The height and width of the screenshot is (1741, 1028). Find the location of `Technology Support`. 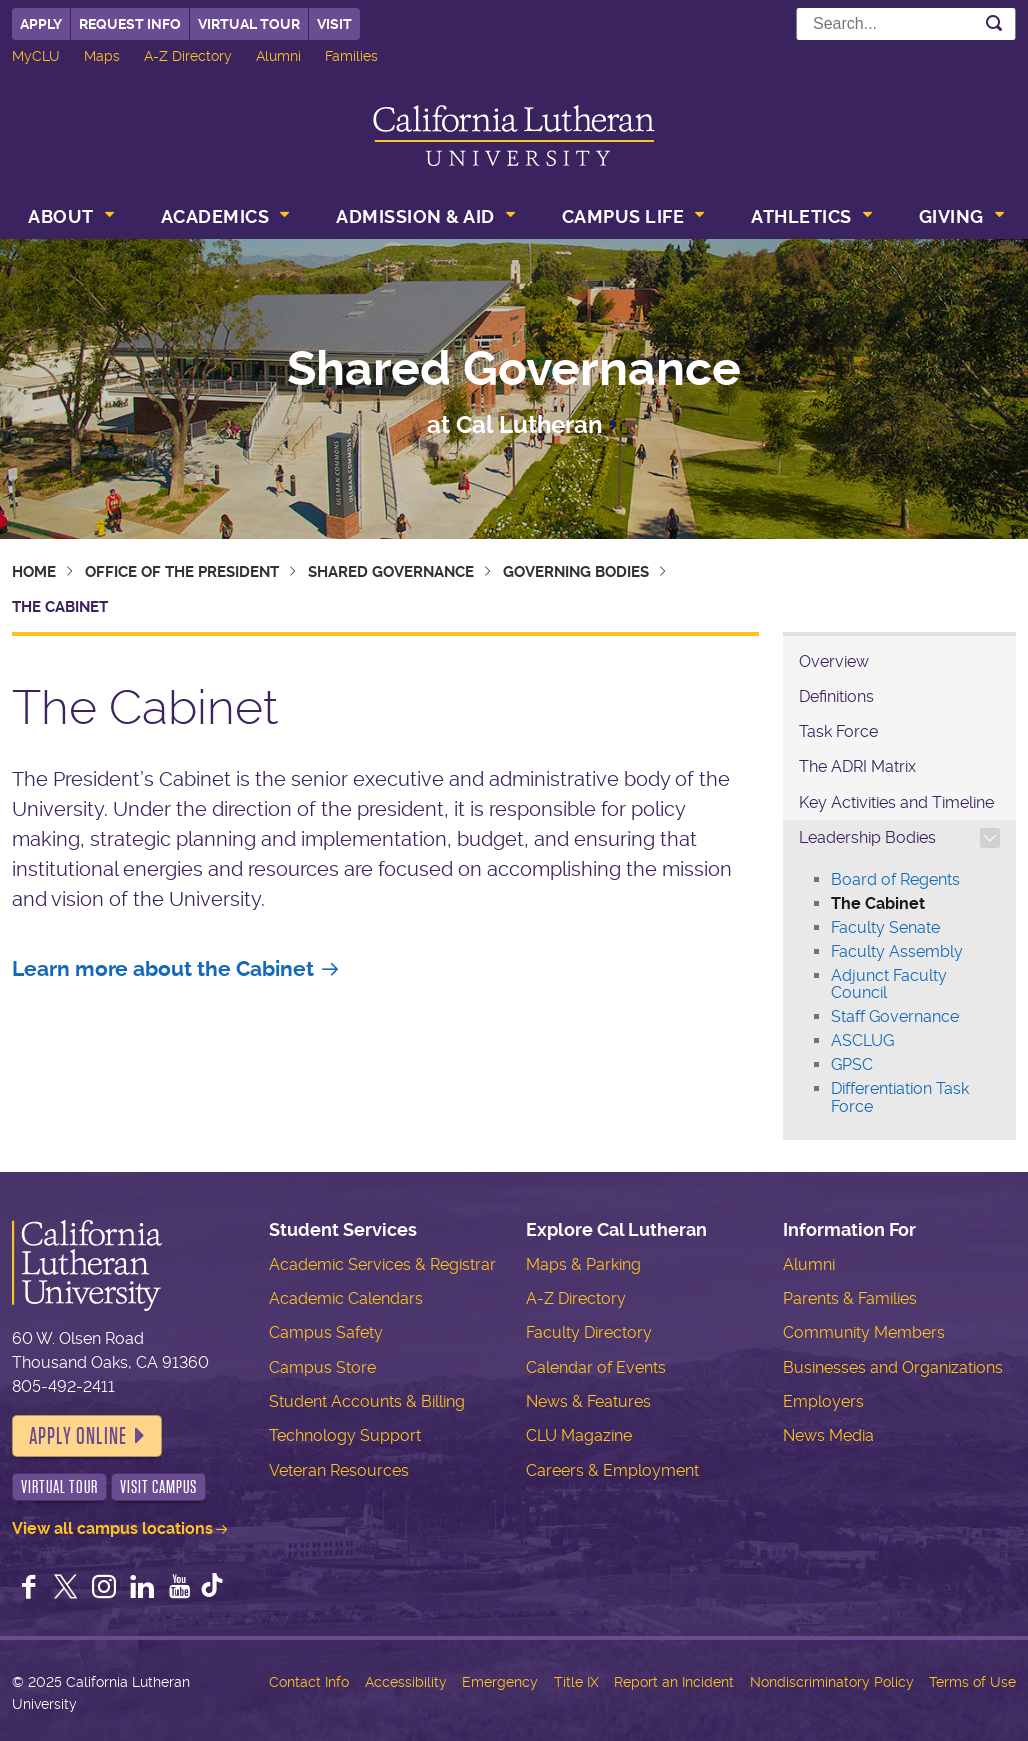

Technology Support is located at coordinates (345, 1435).